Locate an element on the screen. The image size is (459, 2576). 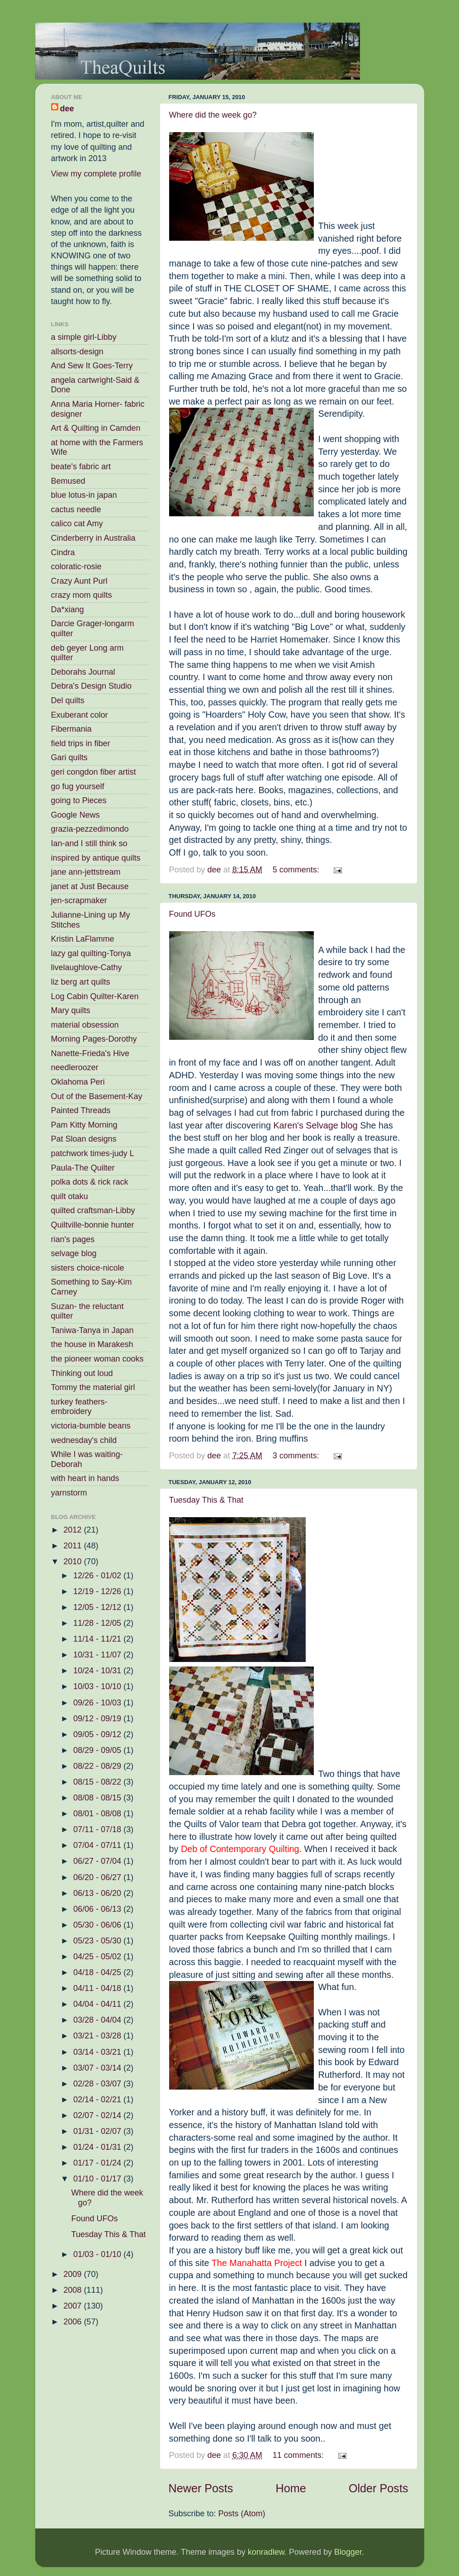
Deb of Contemporary Quilting is located at coordinates (240, 1849).